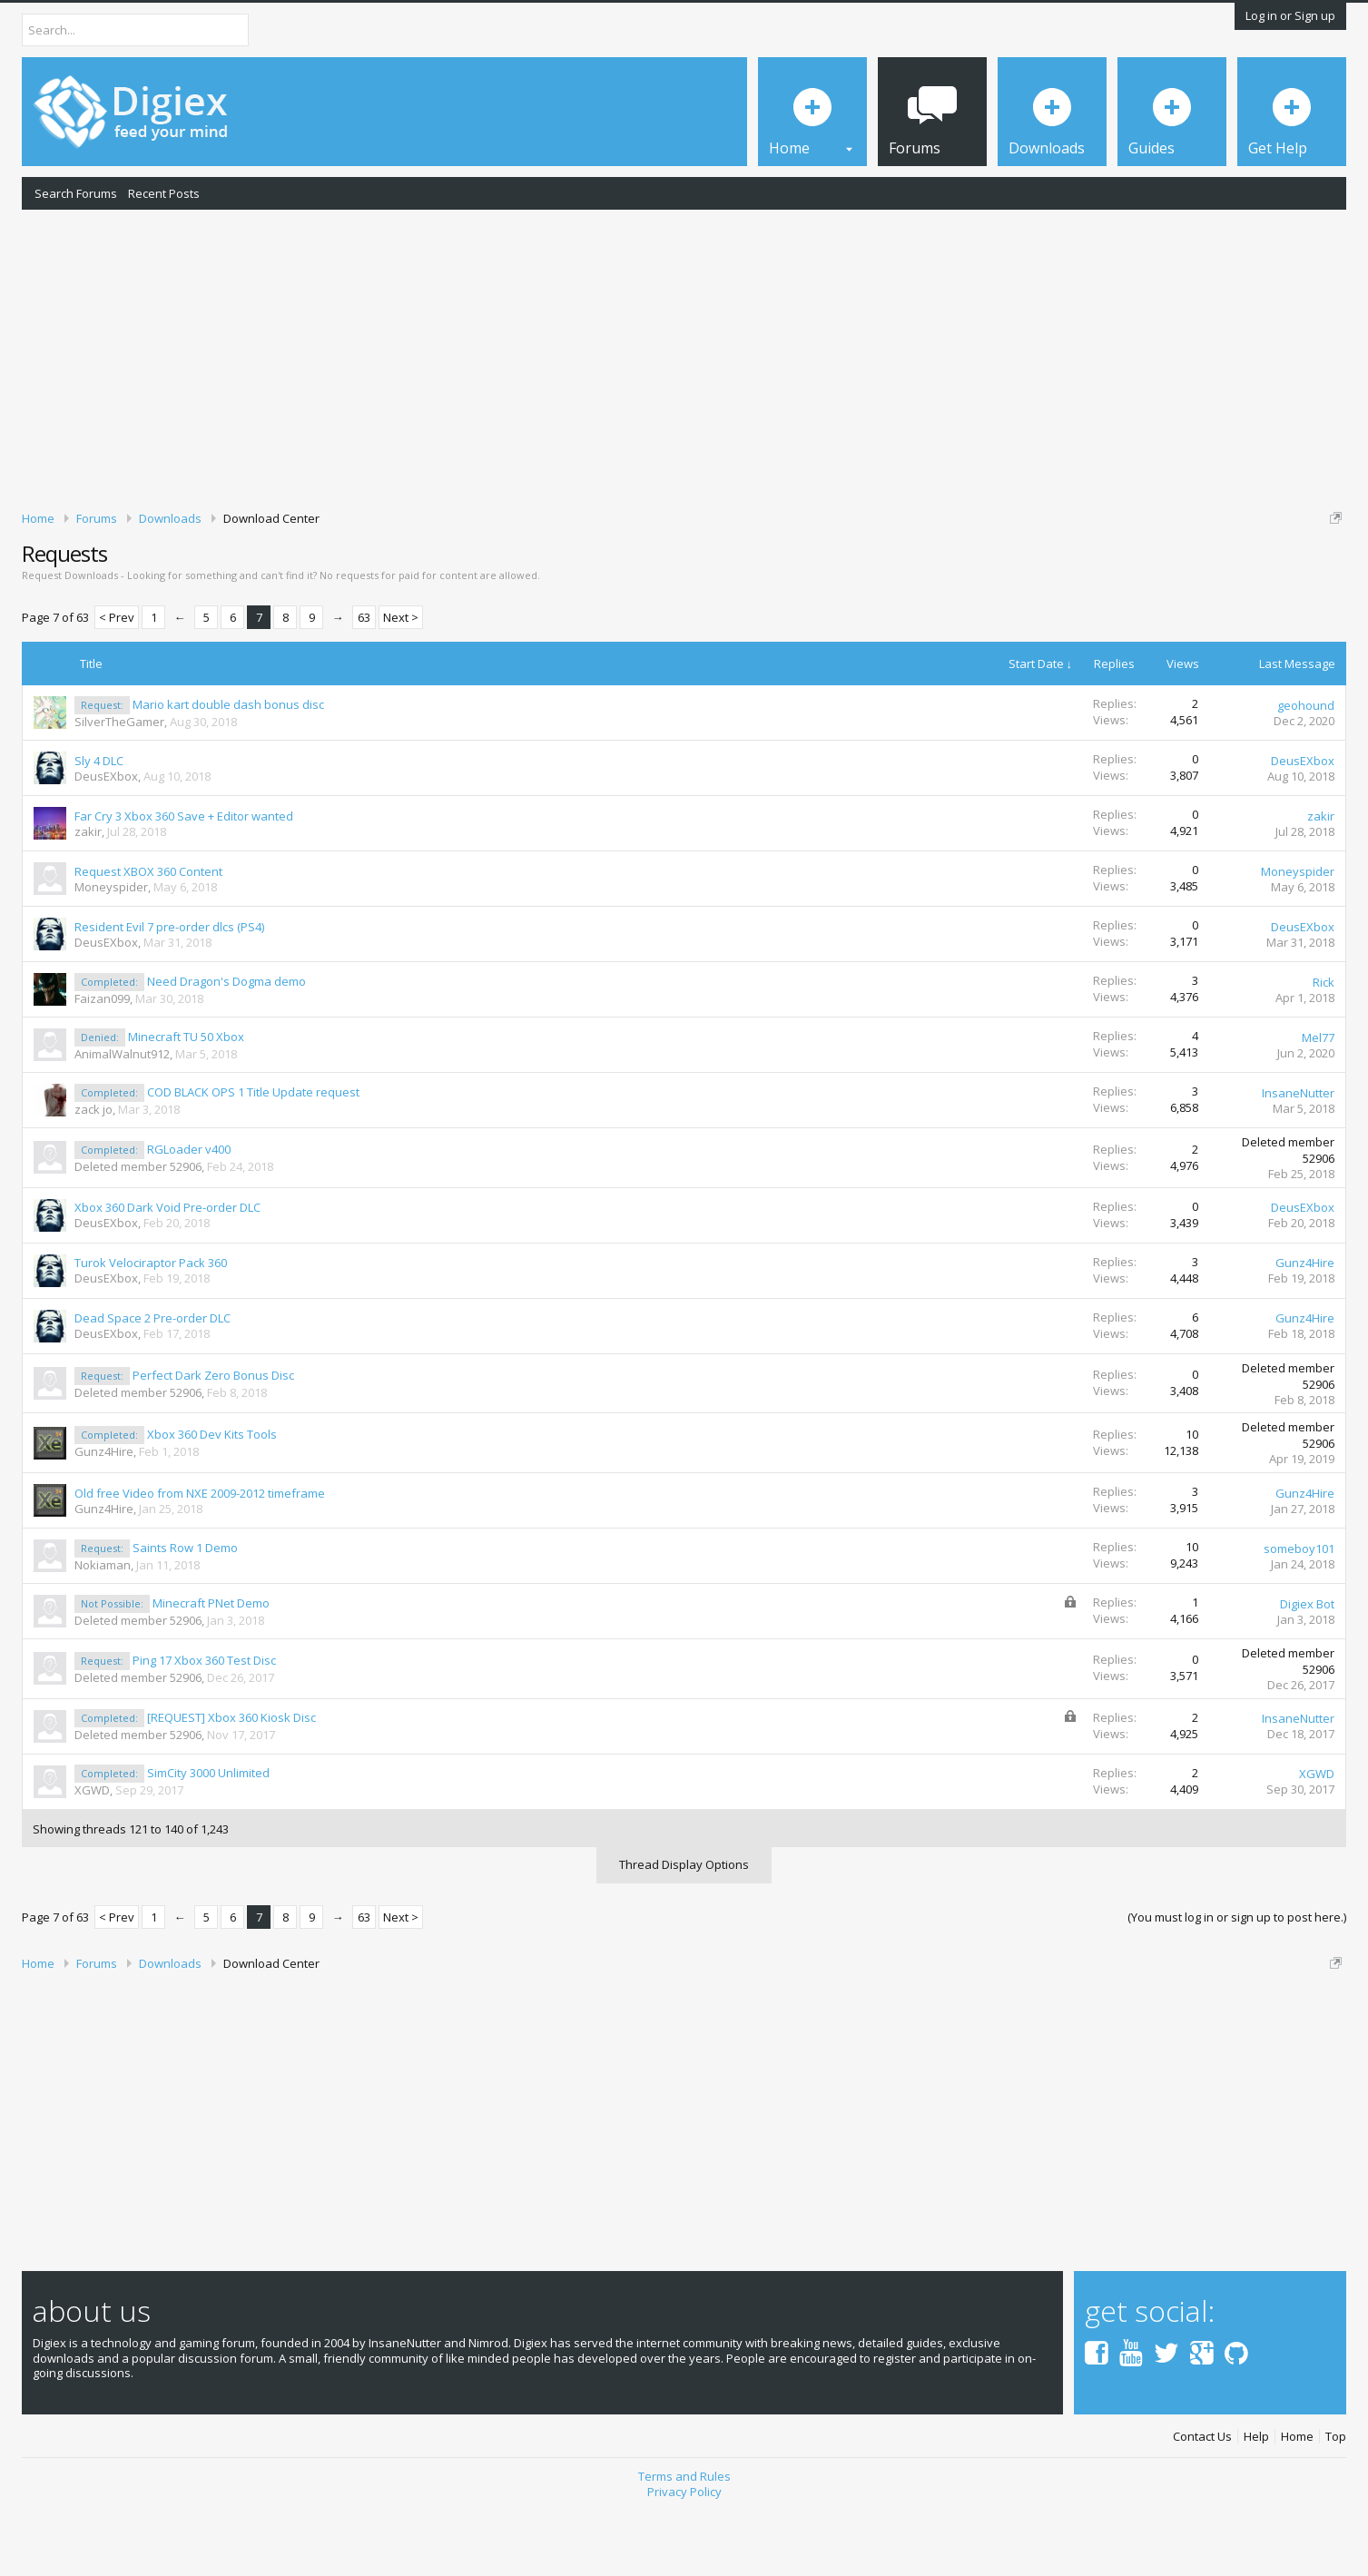 The height and width of the screenshot is (2576, 1368). Describe the element at coordinates (122, 1116) in the screenshot. I see `AnimalWalnut912` at that location.